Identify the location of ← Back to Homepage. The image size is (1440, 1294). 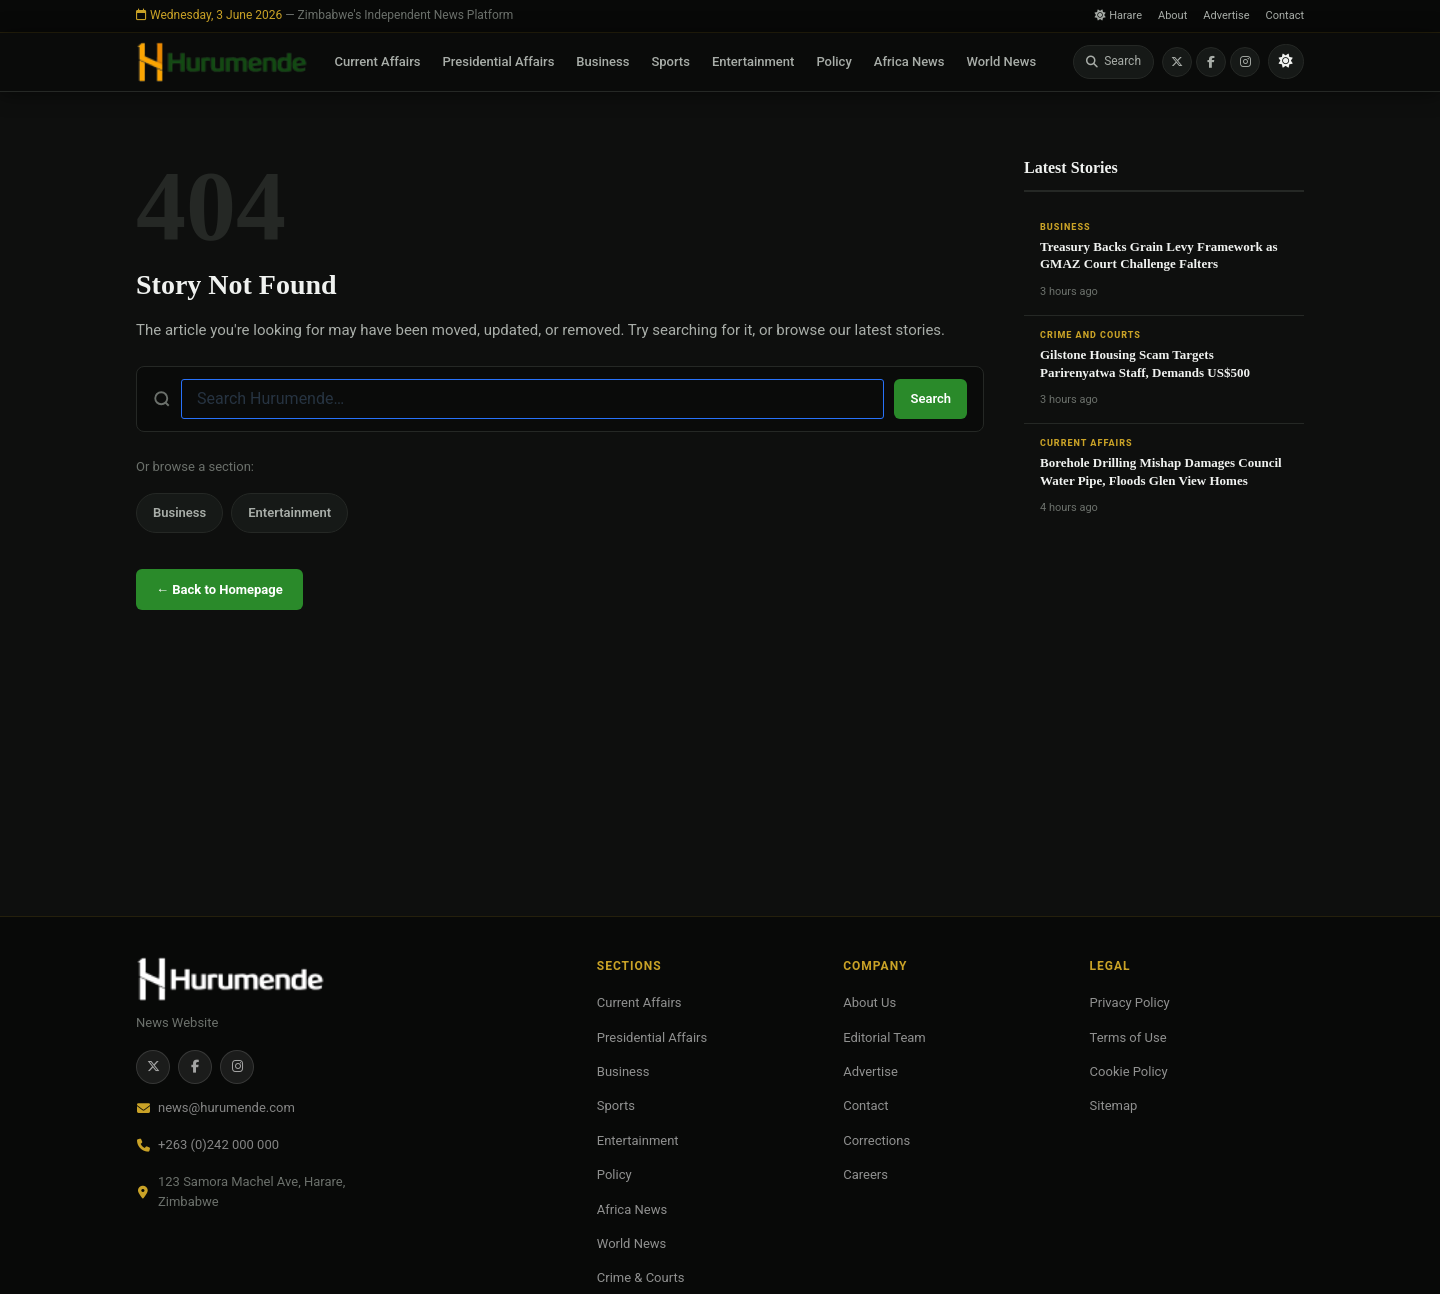
(219, 589).